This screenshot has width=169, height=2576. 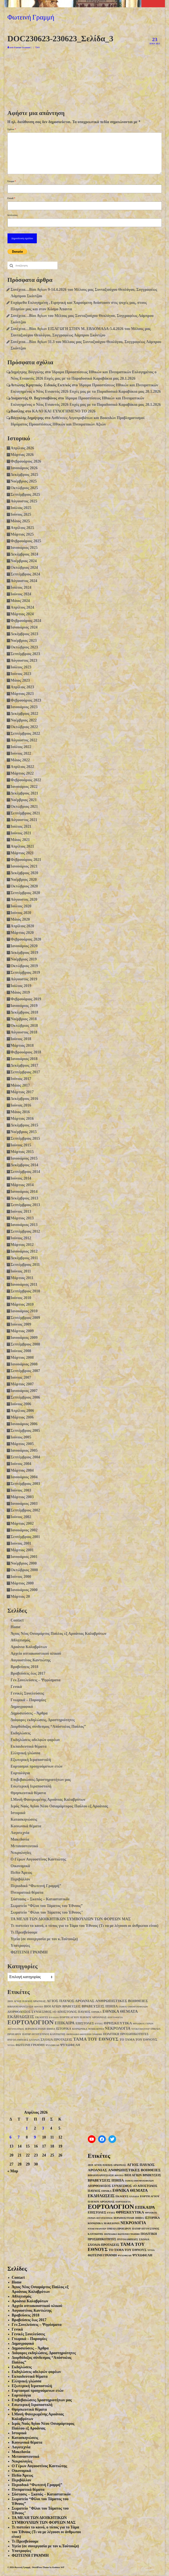 I want to click on Ιανουάριος 2025, so click(x=24, y=547).